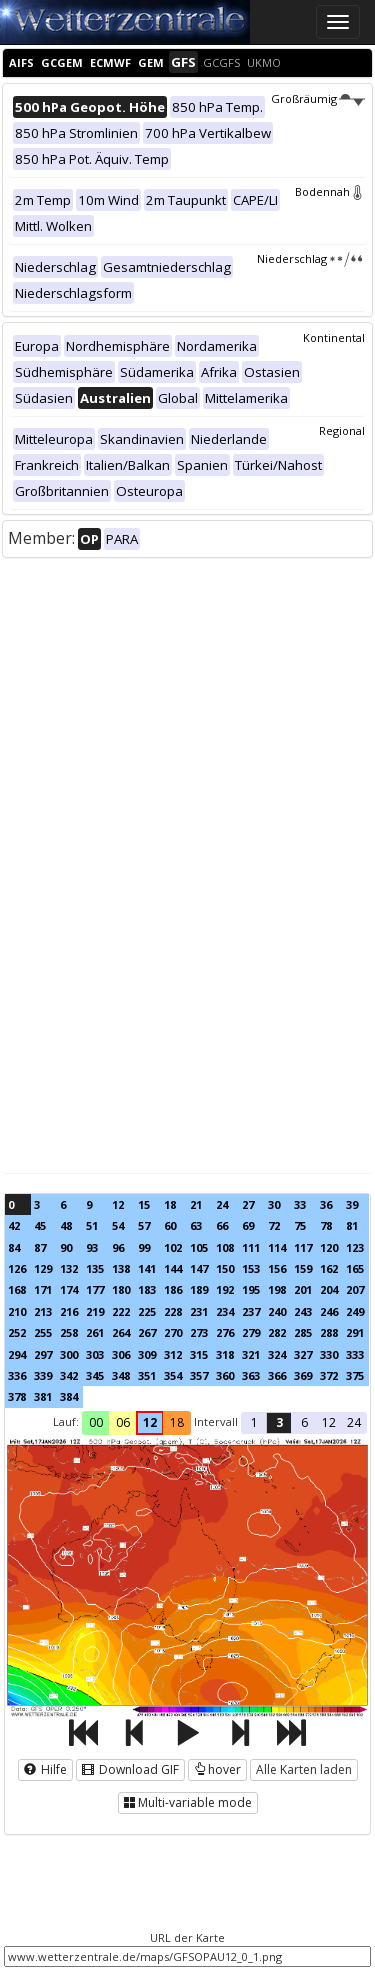 This screenshot has width=375, height=1987. I want to click on 42, so click(14, 1225).